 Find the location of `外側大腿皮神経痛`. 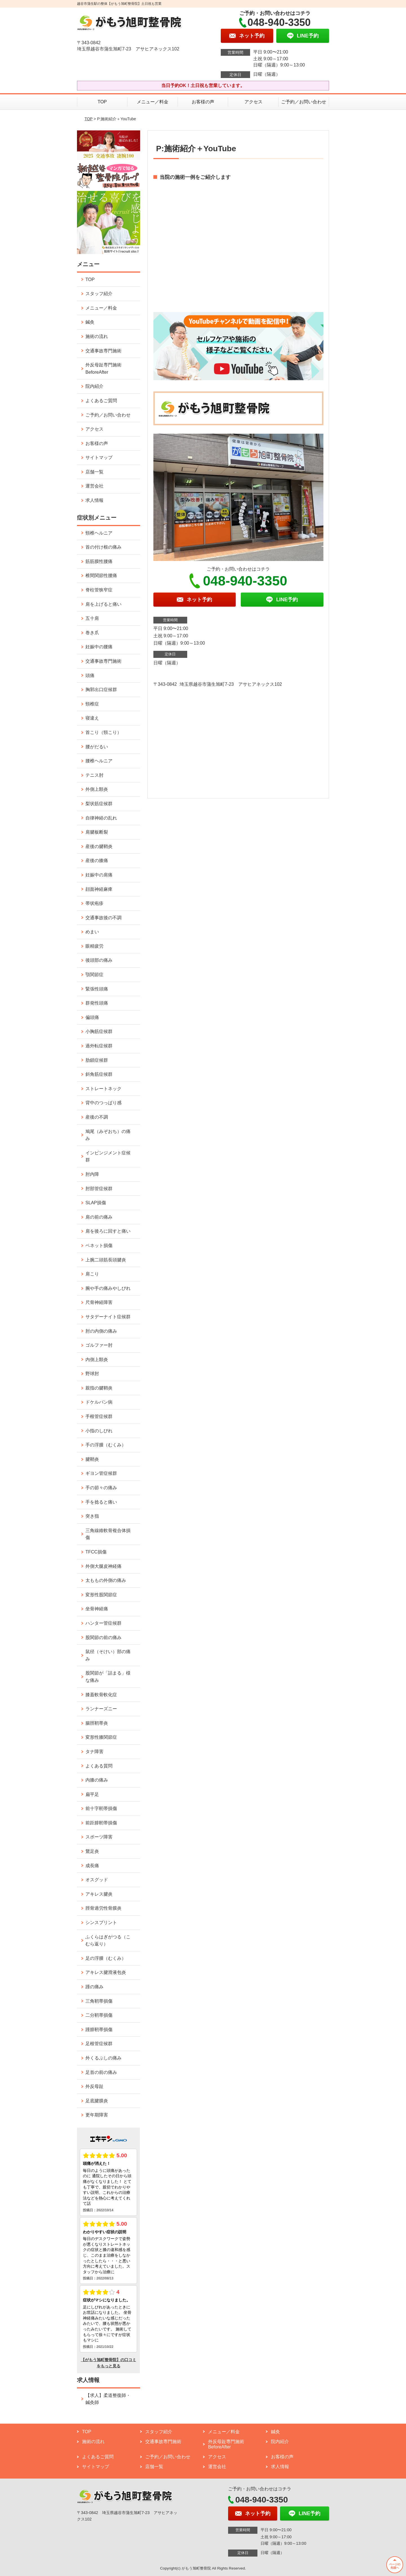

外側大腿皮神経痛 is located at coordinates (103, 1566).